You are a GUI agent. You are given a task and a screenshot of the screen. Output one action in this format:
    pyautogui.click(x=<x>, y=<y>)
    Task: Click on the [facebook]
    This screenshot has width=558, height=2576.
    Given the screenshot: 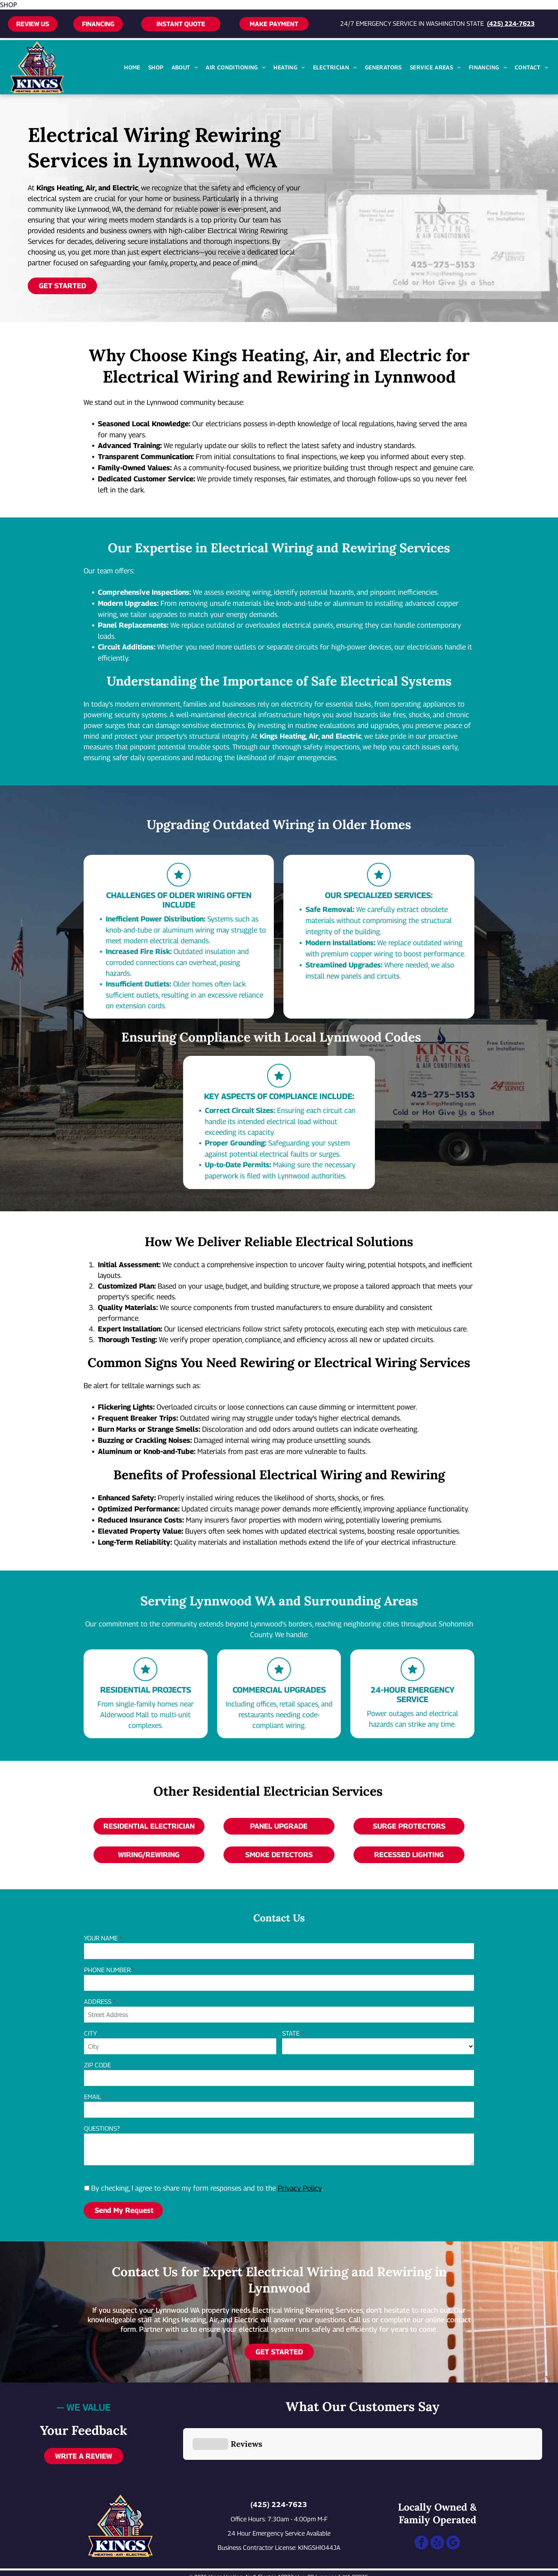 What is the action you would take?
    pyautogui.click(x=421, y=2505)
    